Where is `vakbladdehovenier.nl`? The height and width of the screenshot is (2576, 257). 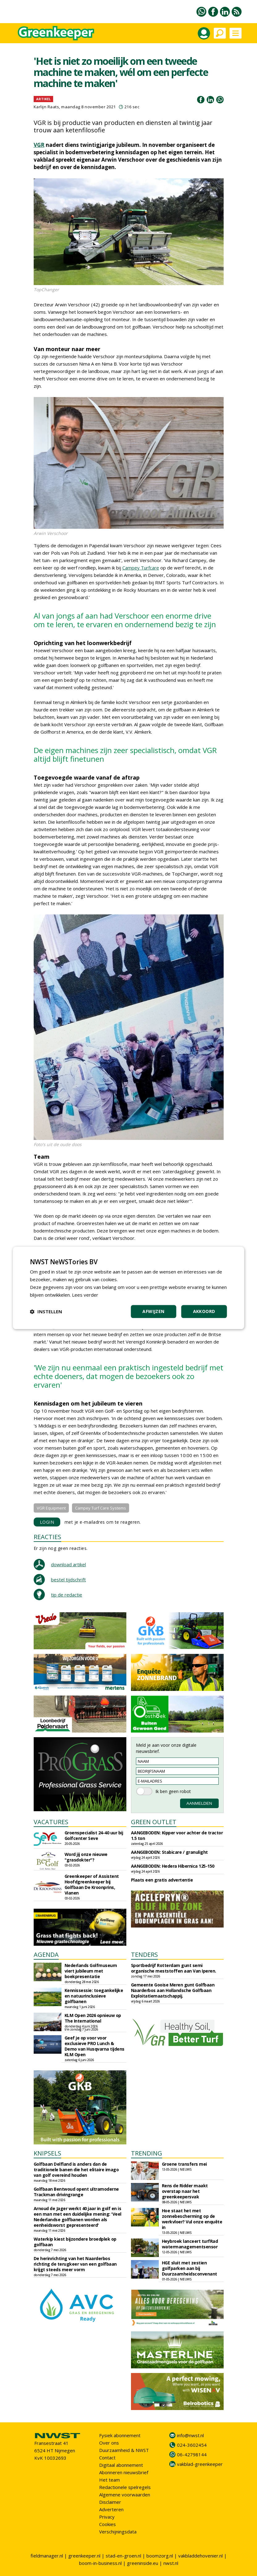
vakbladdehovenier.nl is located at coordinates (200, 2556).